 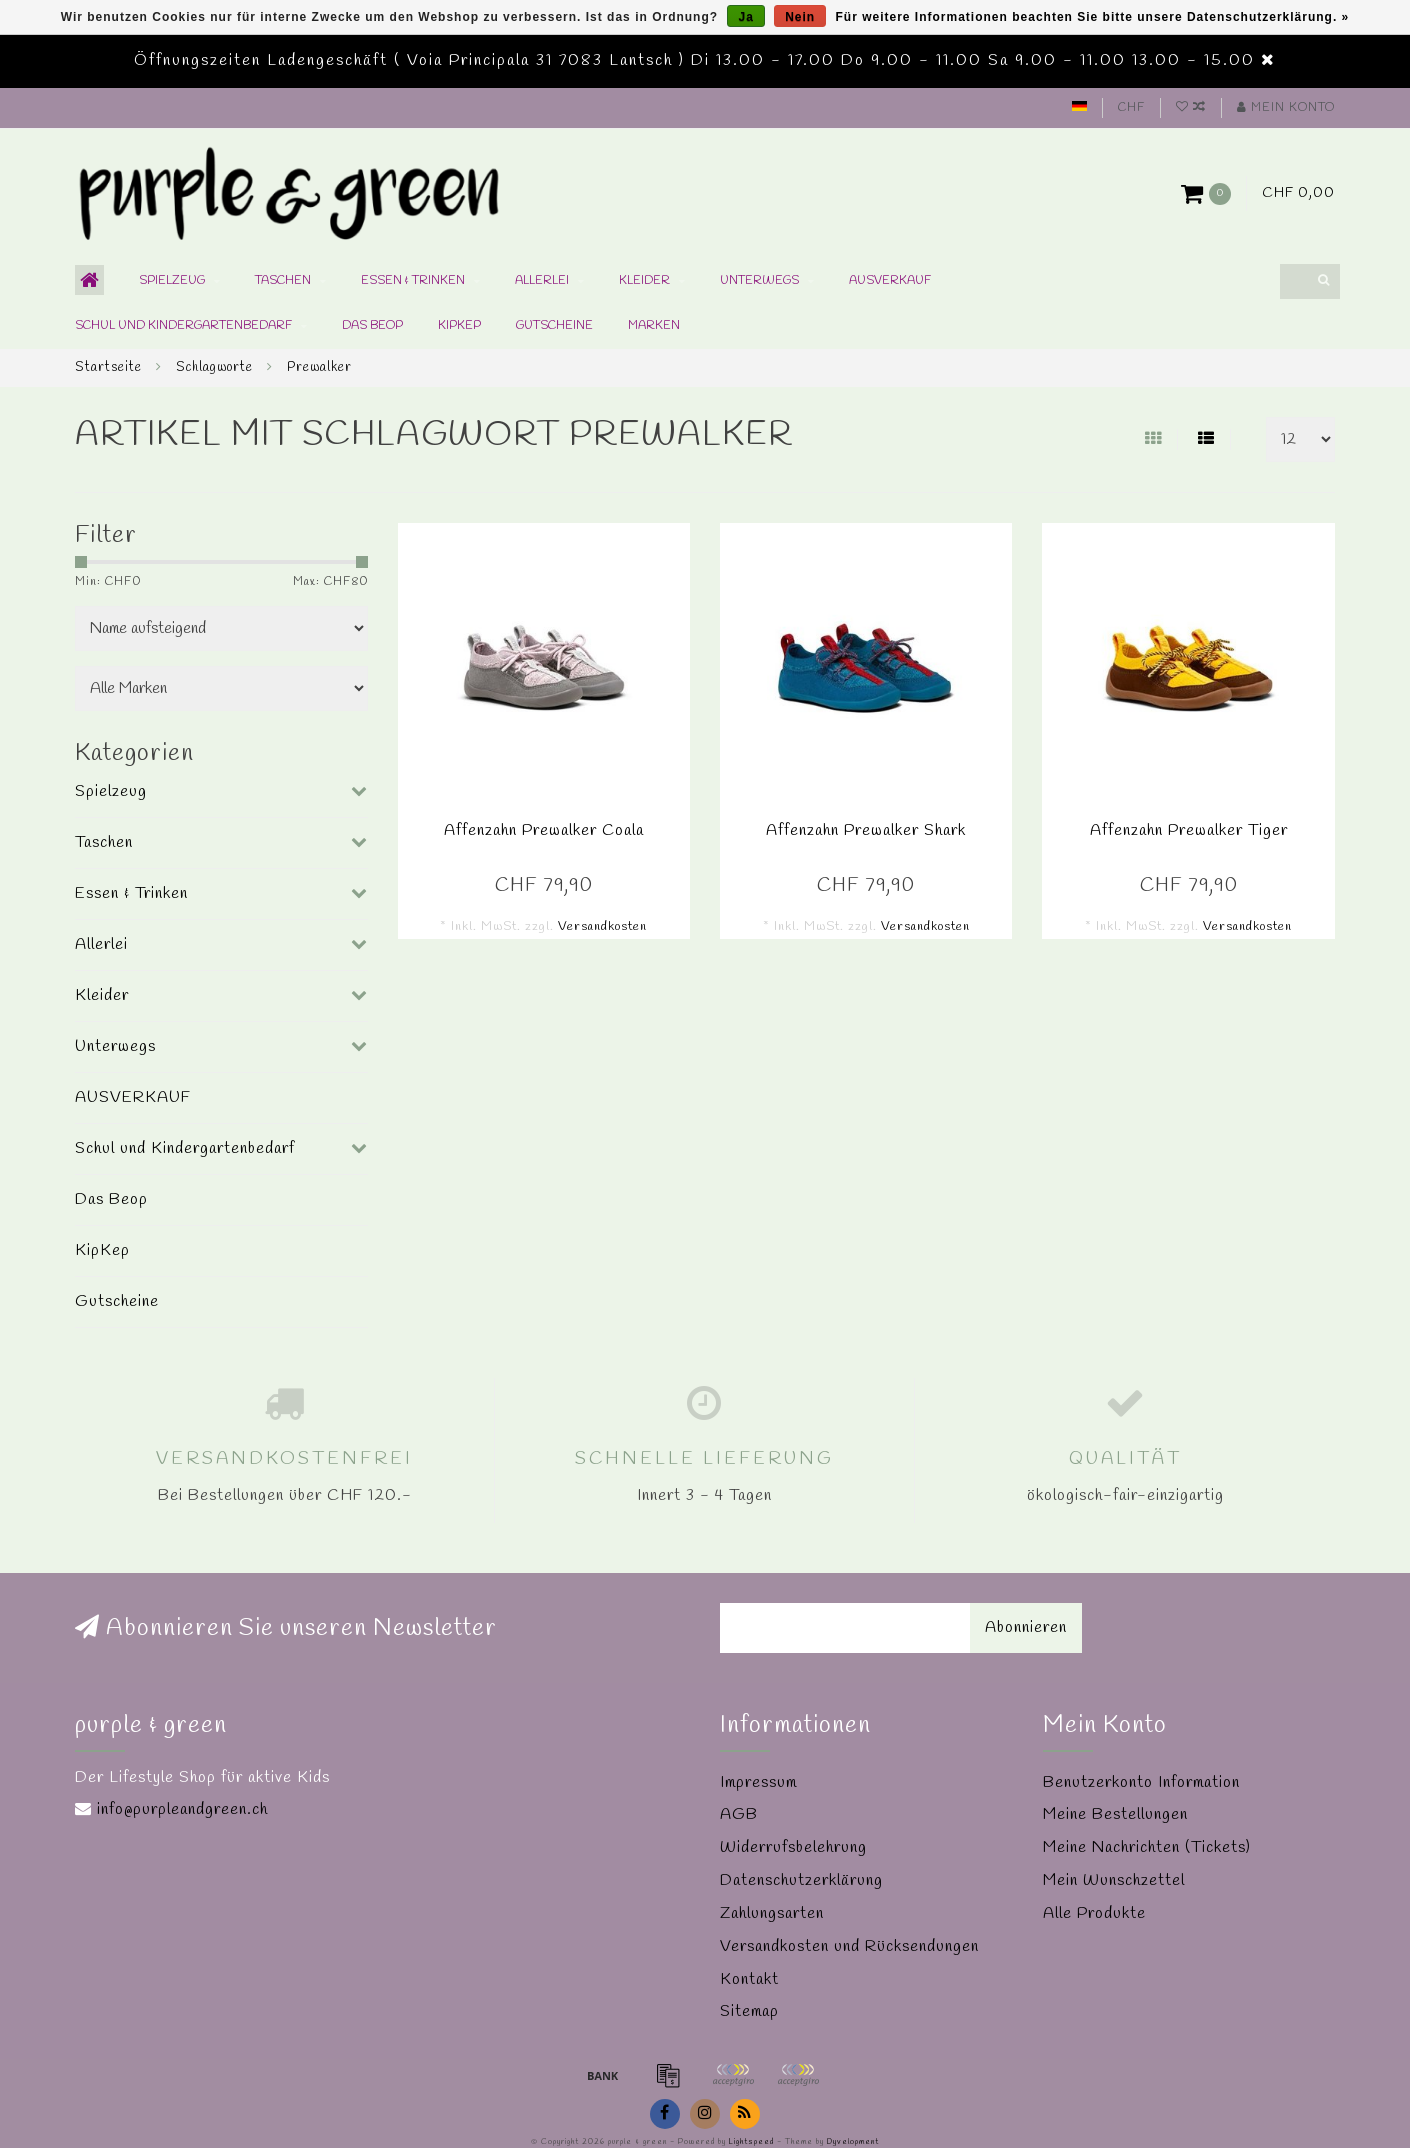 I want to click on Dyvelopment, so click(x=853, y=2142).